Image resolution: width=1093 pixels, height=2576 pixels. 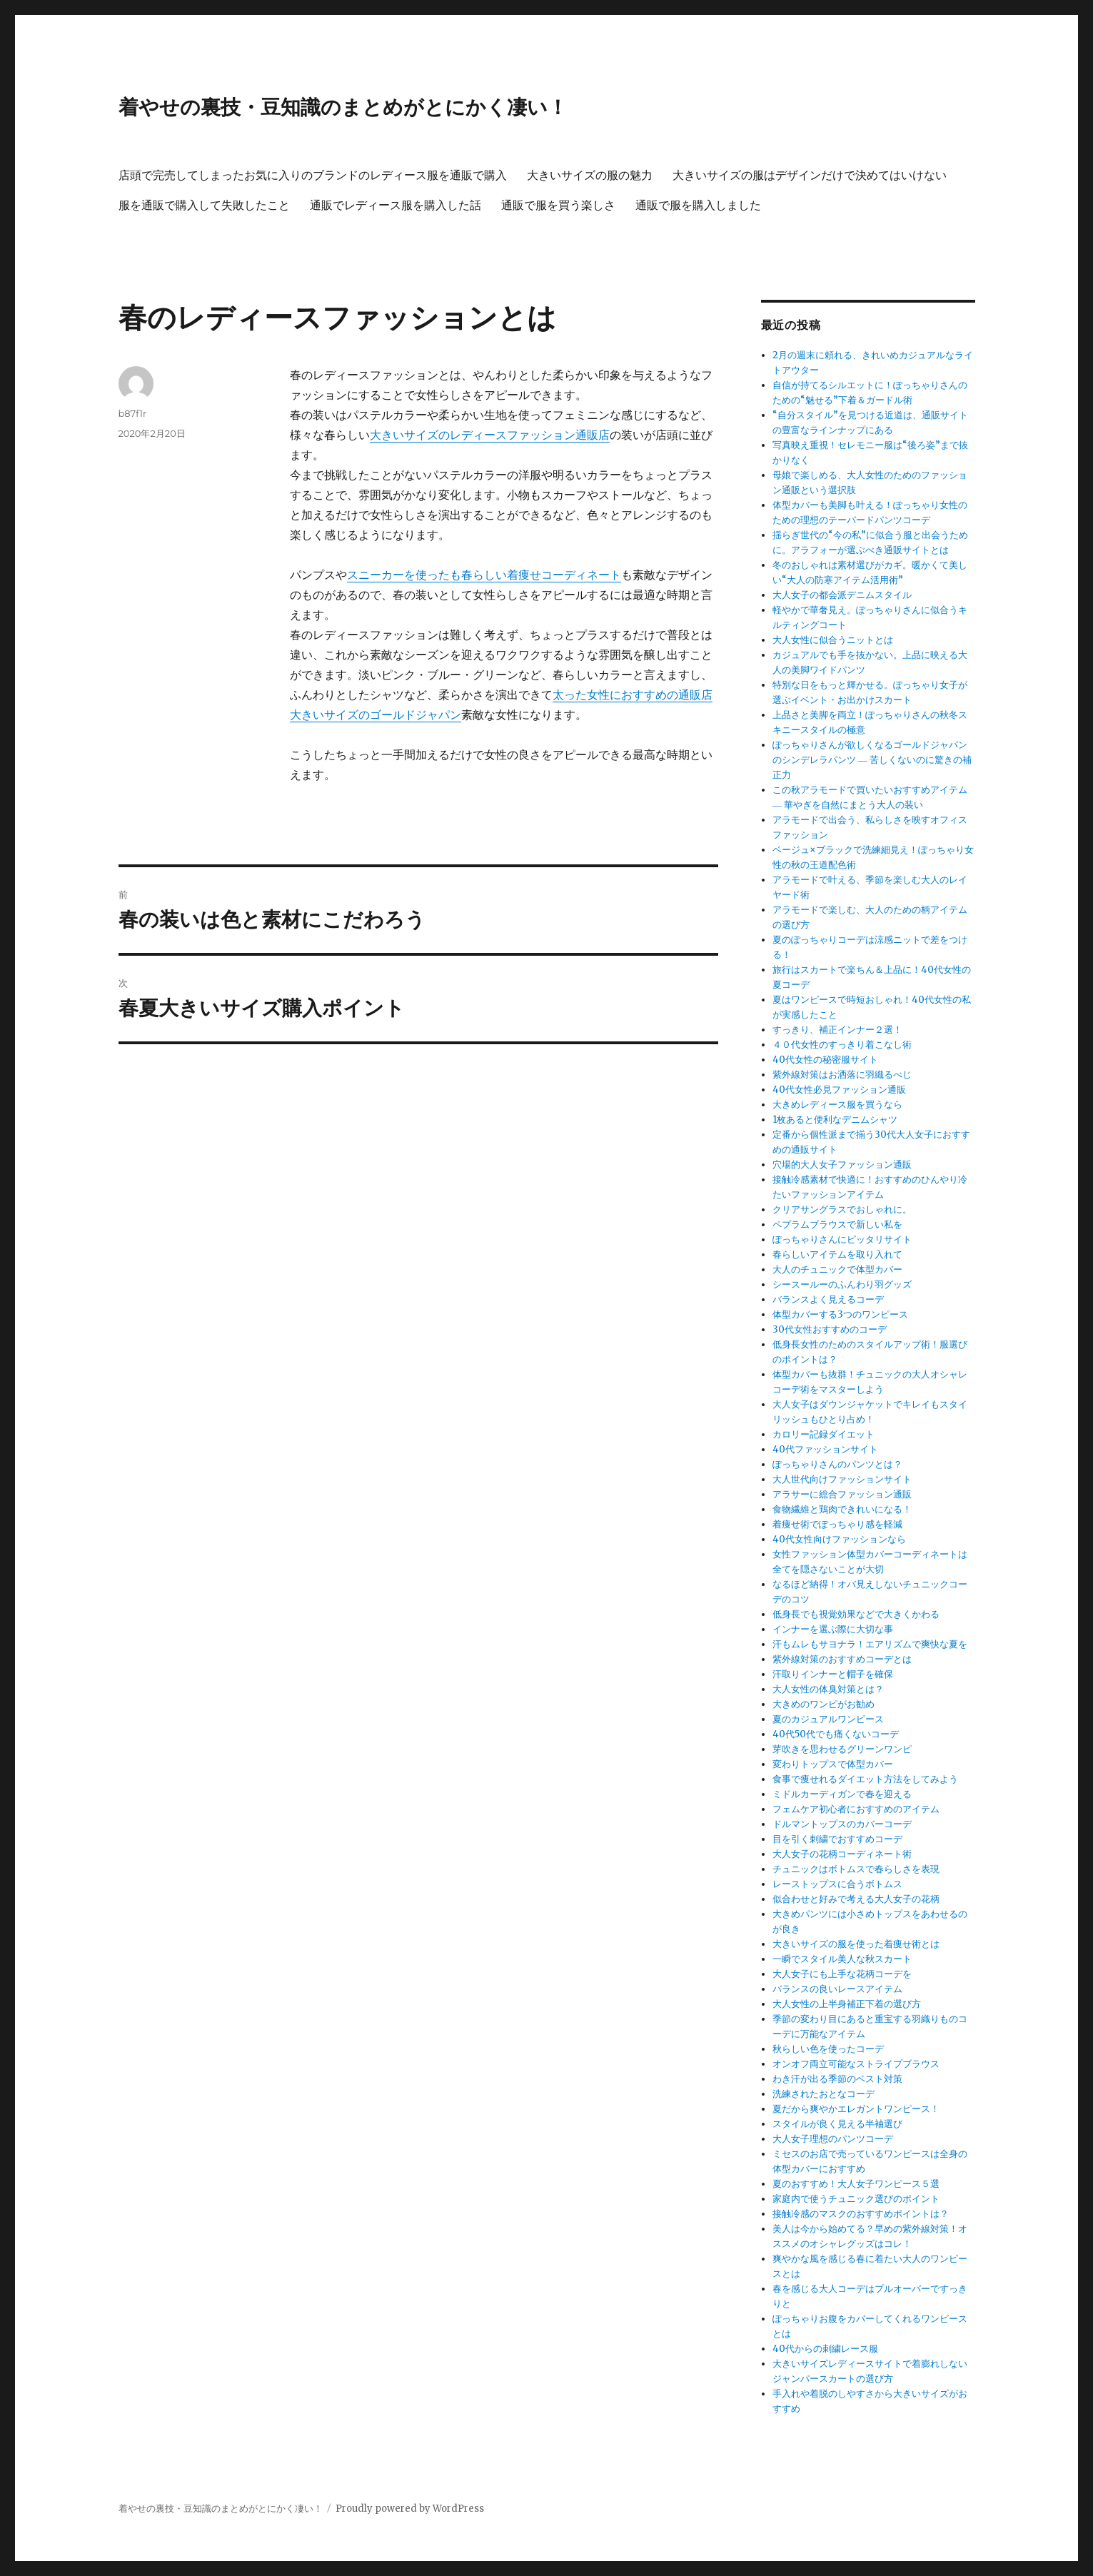 What do you see at coordinates (490, 435) in the screenshot?
I see `大きいサイズのレディースファッション通販店` at bounding box center [490, 435].